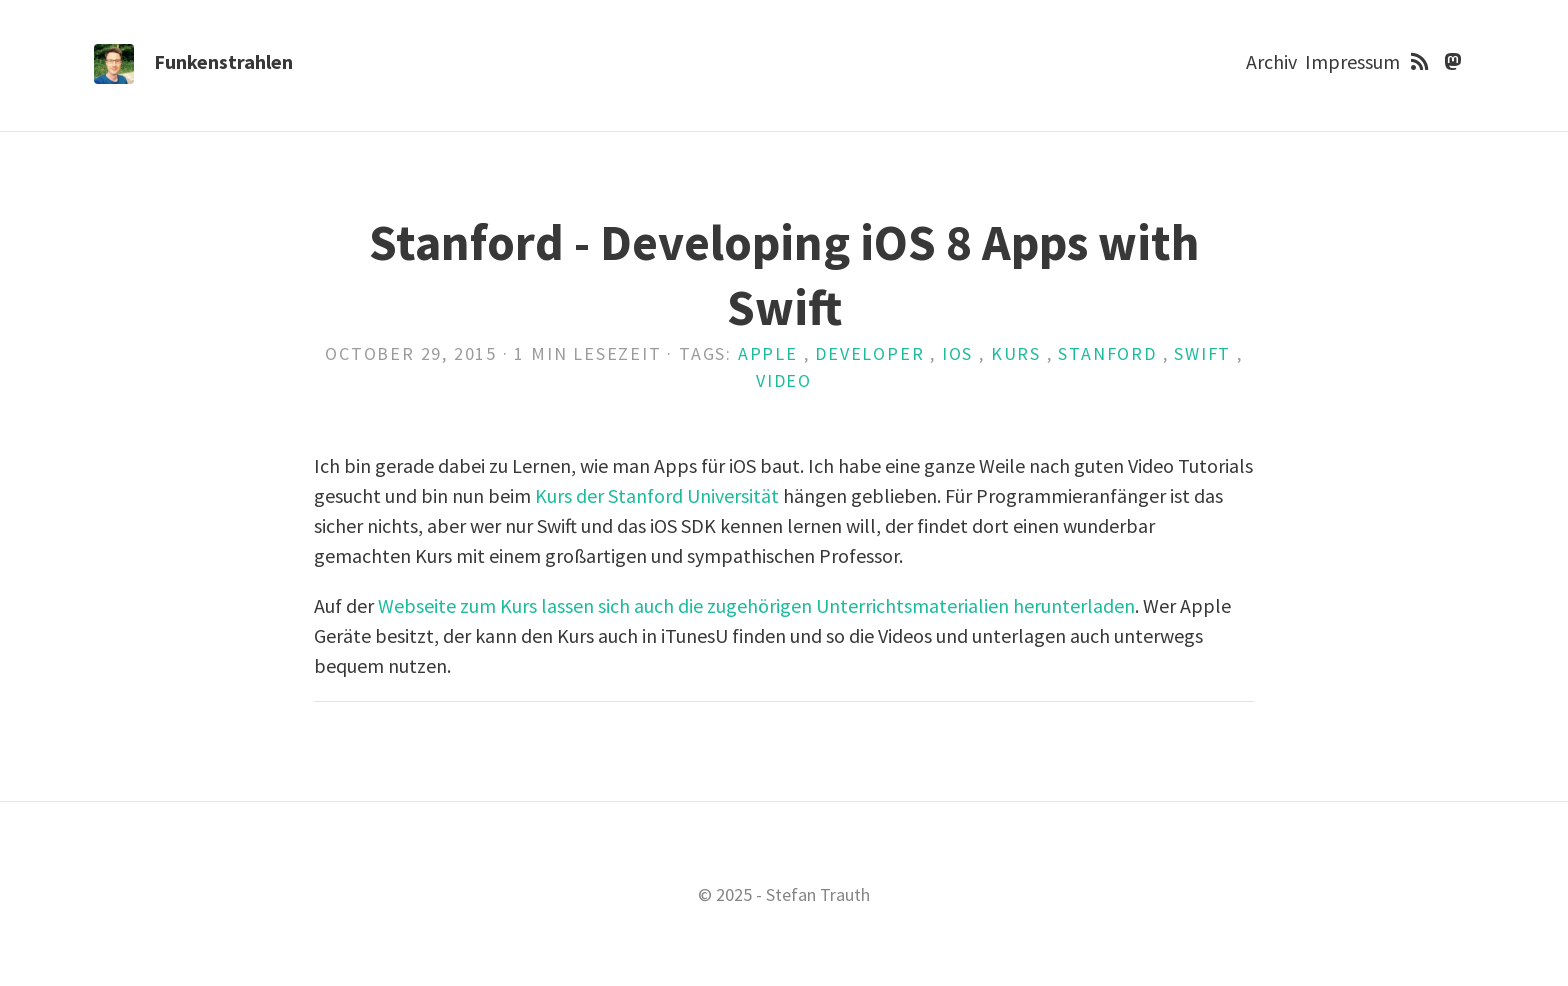 The image size is (1568, 986). What do you see at coordinates (756, 605) in the screenshot?
I see `Webseite zum Kurs lassen sich auch die zugehörigen Unterrichtsmaterialien herunterladen` at bounding box center [756, 605].